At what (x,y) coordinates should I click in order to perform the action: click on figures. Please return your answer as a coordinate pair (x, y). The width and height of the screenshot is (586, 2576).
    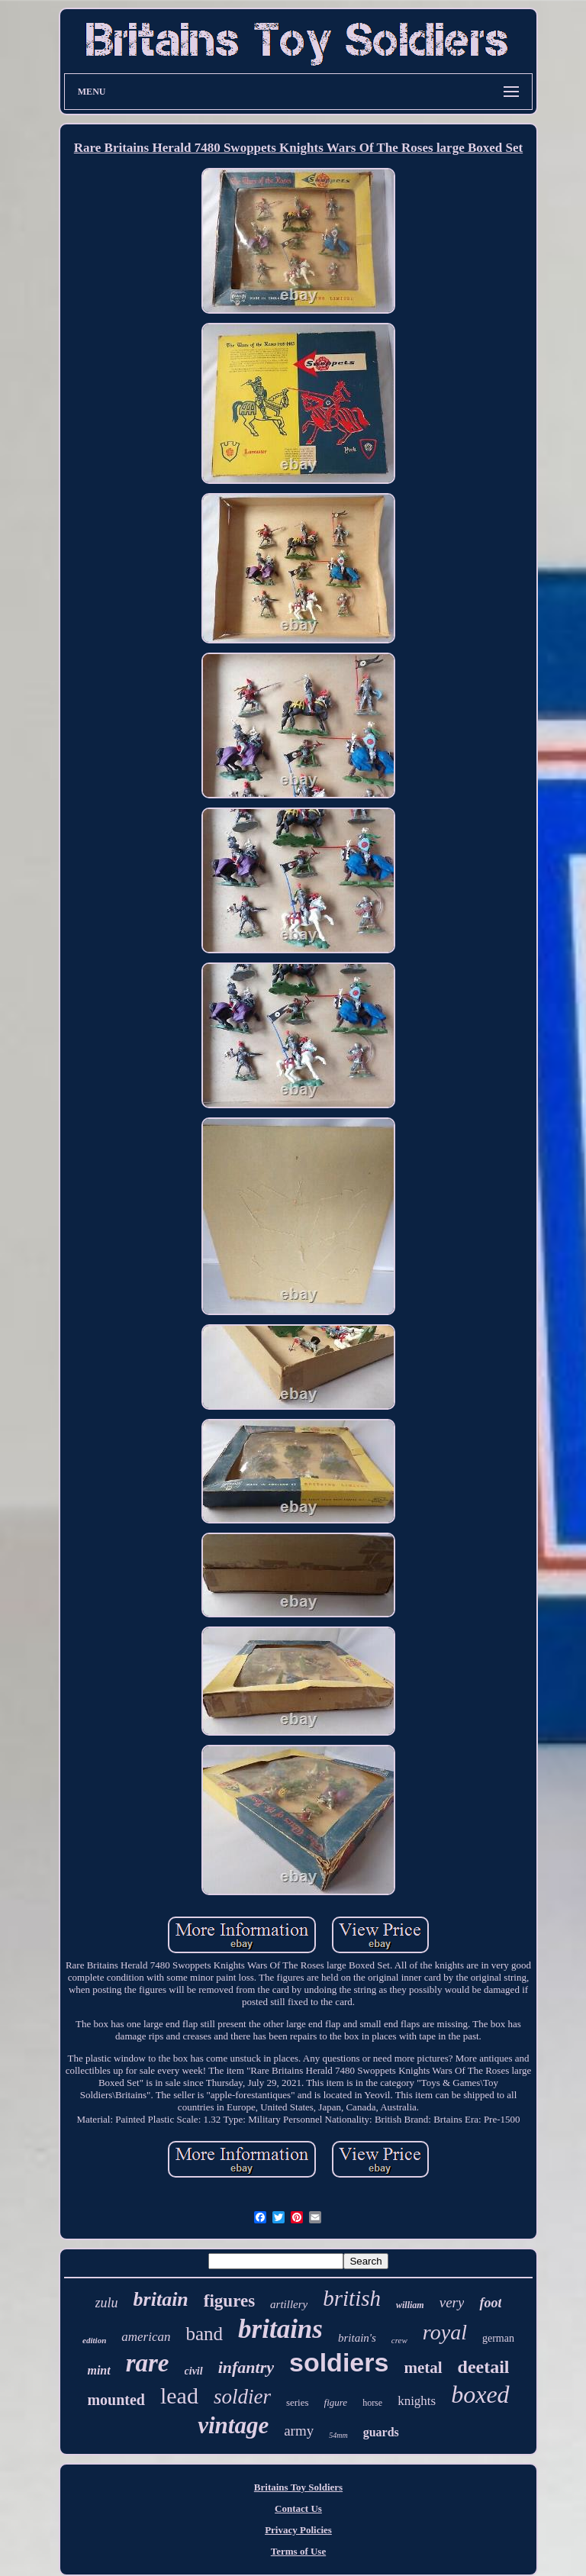
    Looking at the image, I should click on (229, 2300).